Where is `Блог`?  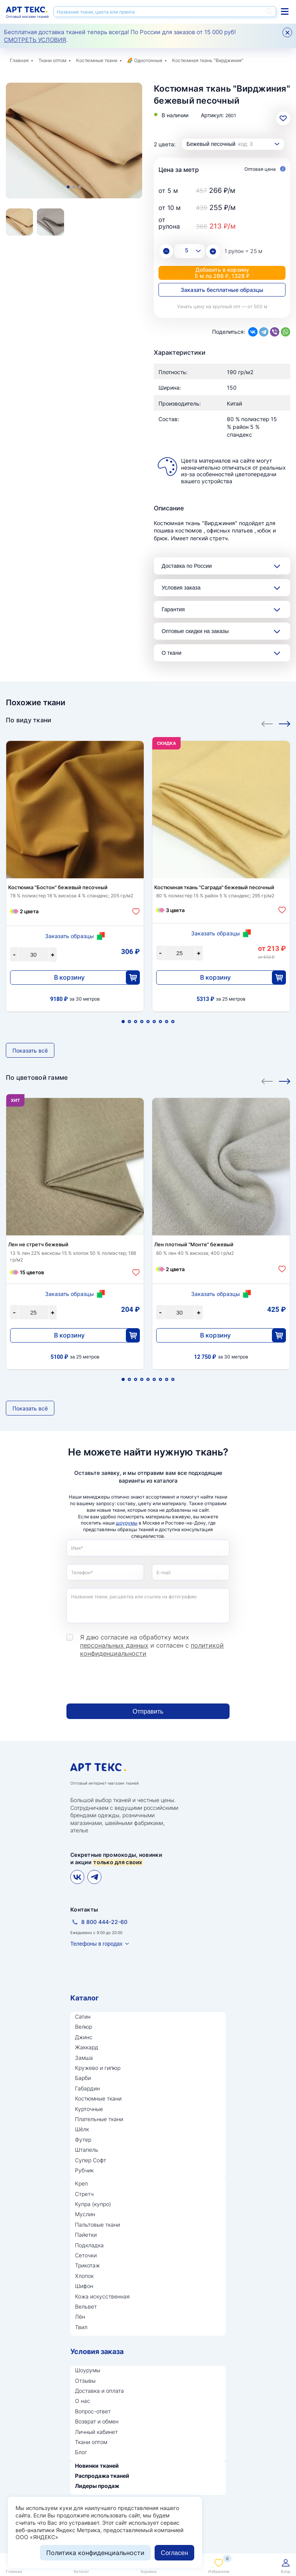
Блог is located at coordinates (81, 2452).